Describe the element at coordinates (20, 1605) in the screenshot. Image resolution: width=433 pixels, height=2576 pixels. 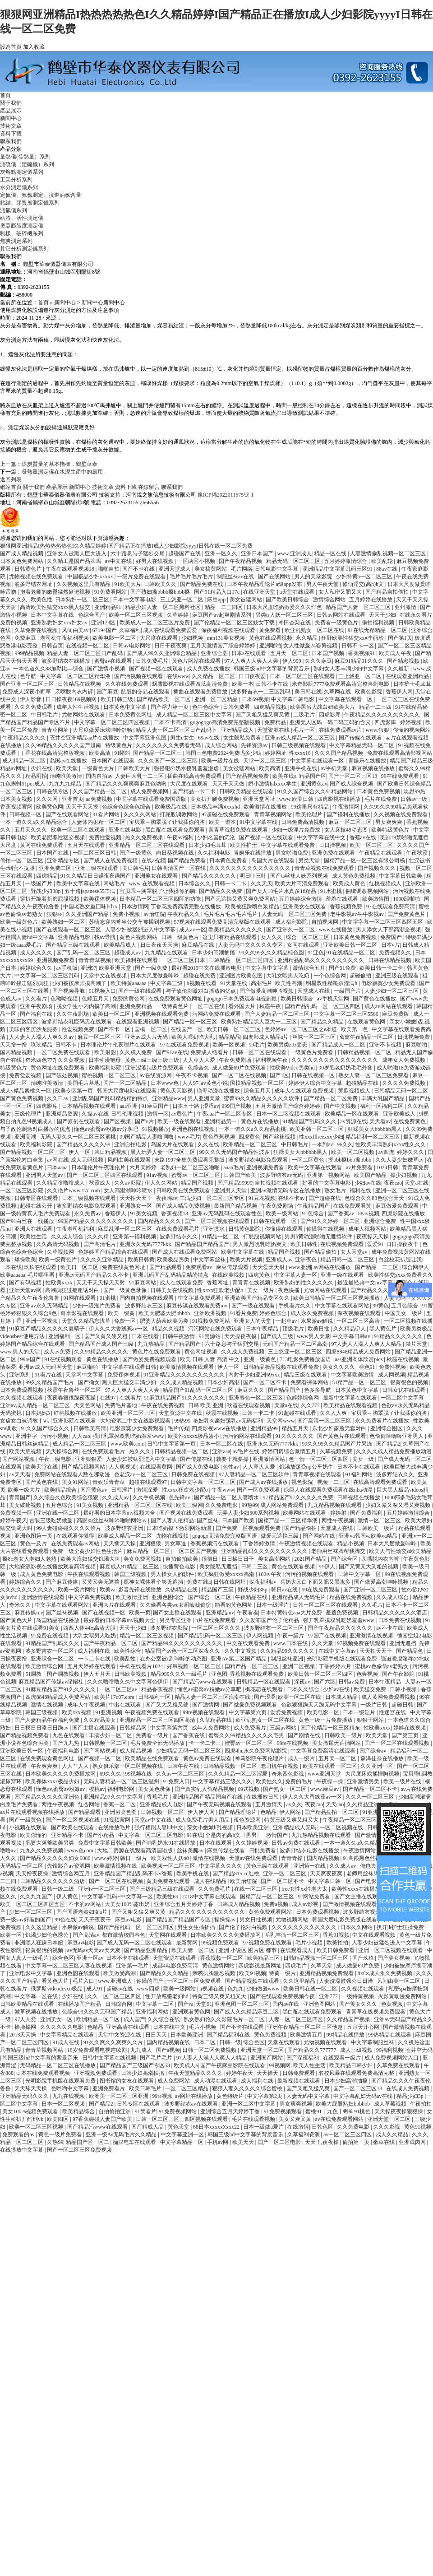
I see `奇米久久` at that location.